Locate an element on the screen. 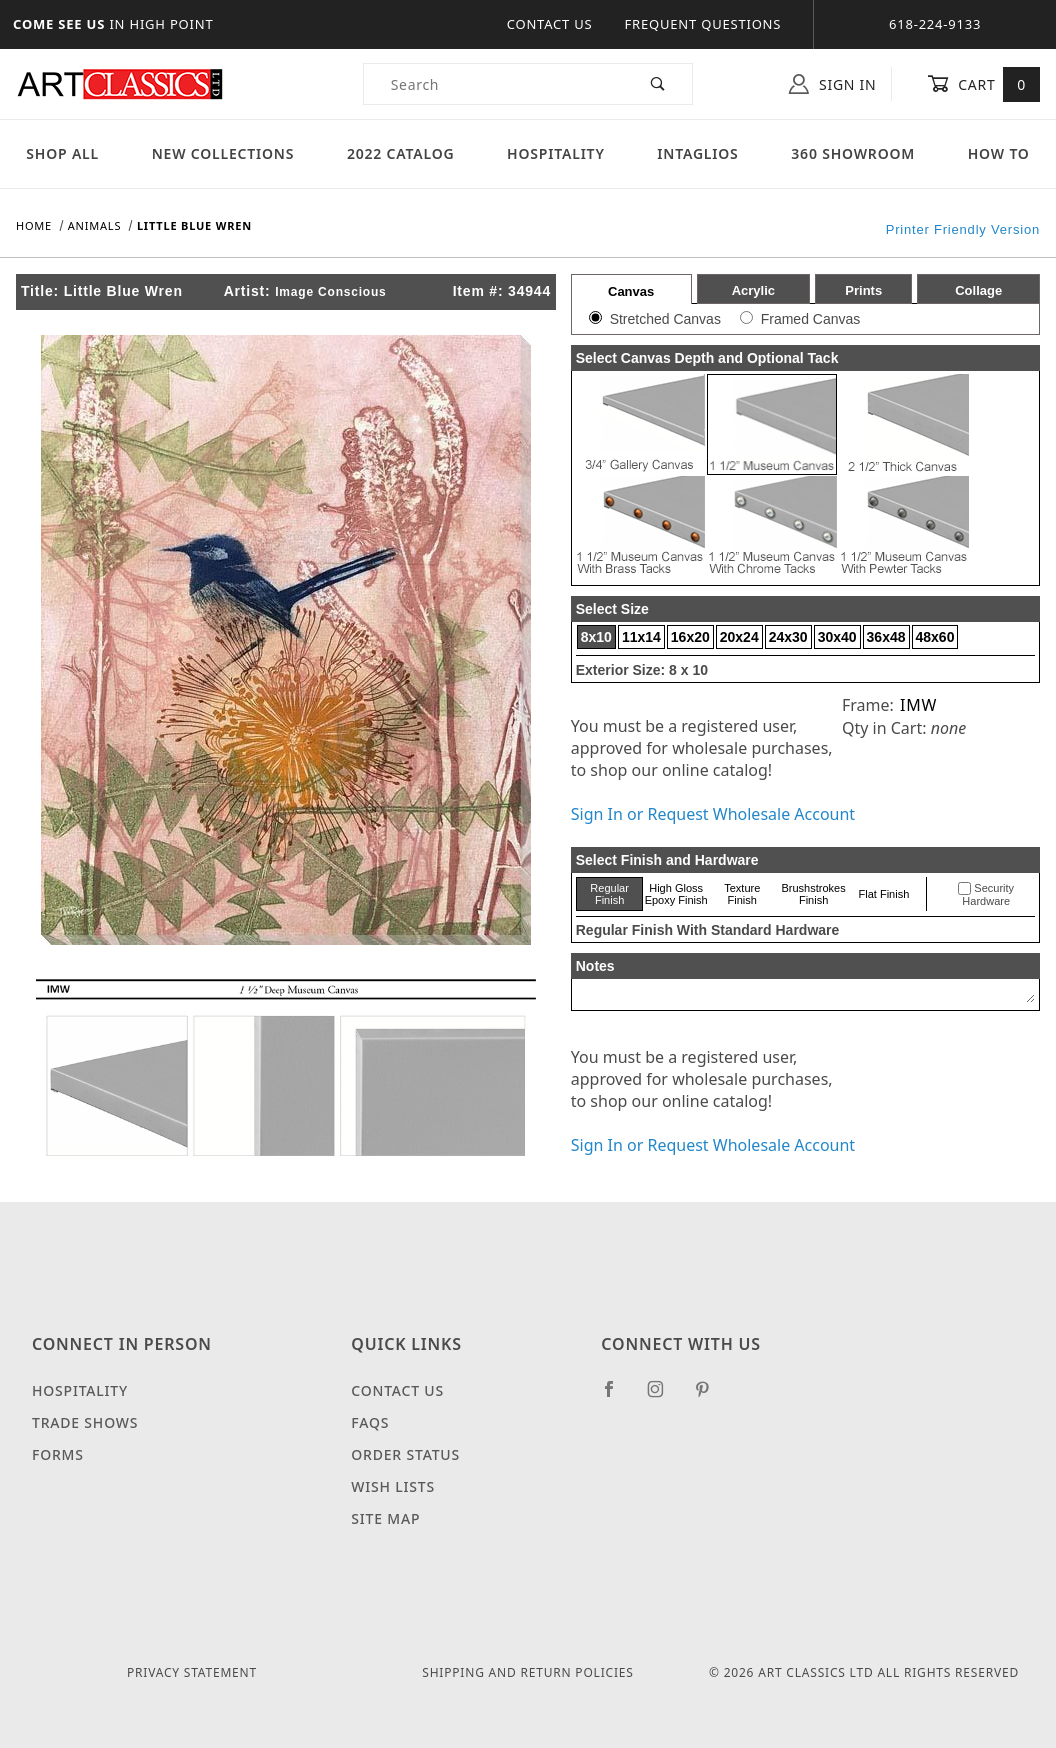  Image Conscious is located at coordinates (330, 292).